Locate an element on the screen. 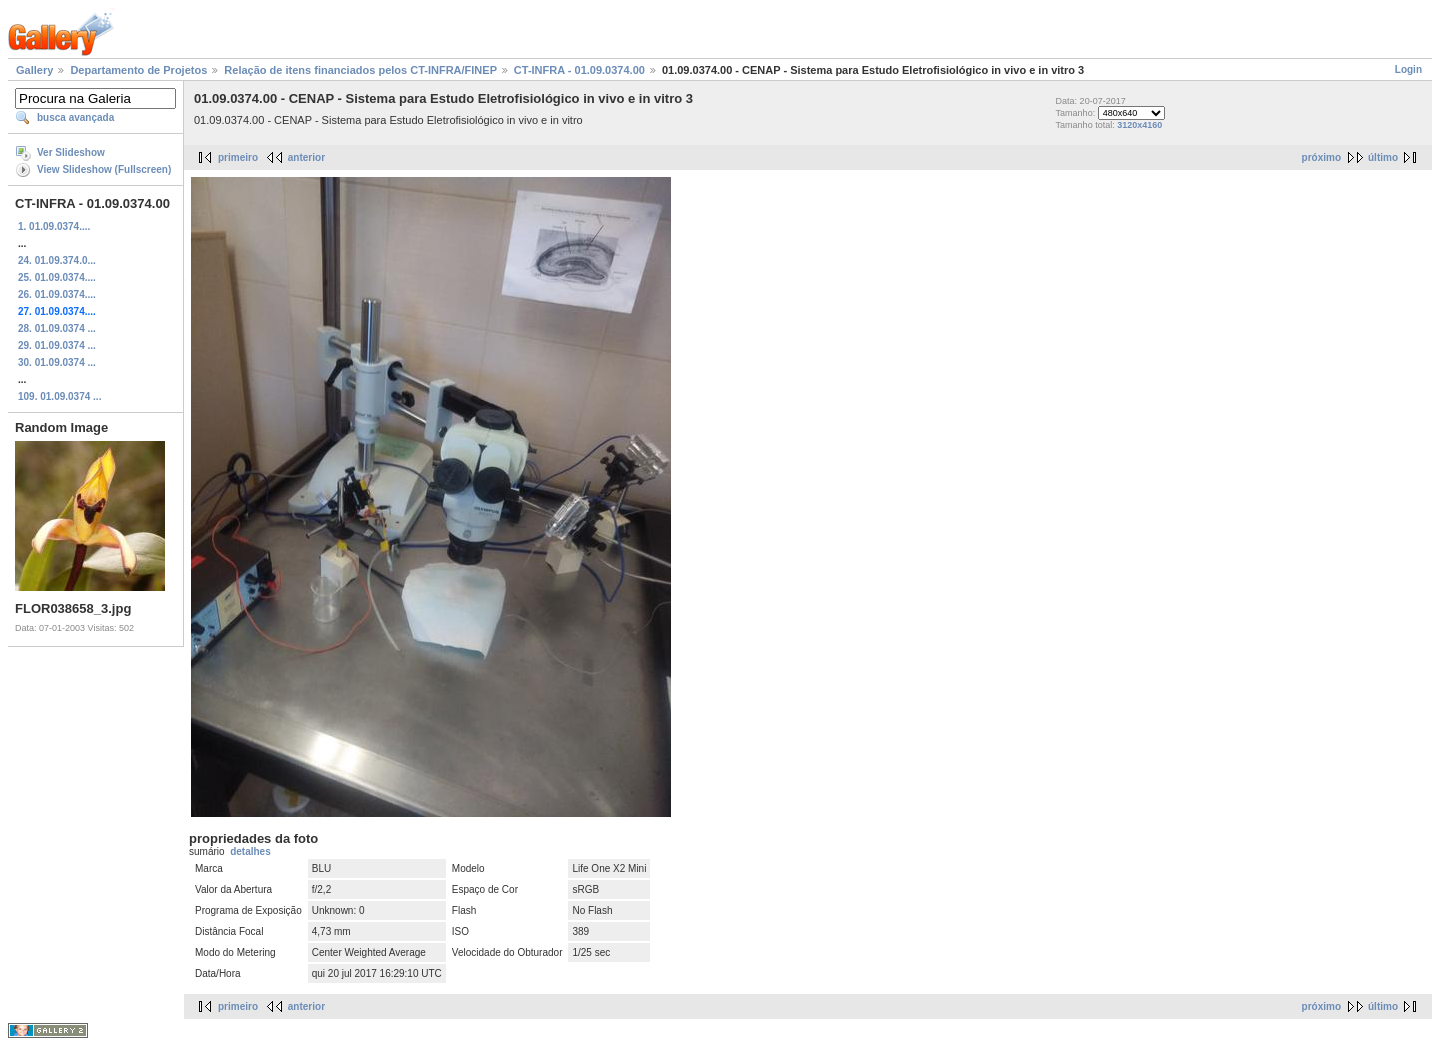 This screenshot has width=1440, height=1048. Ver Slideshow is located at coordinates (71, 152).